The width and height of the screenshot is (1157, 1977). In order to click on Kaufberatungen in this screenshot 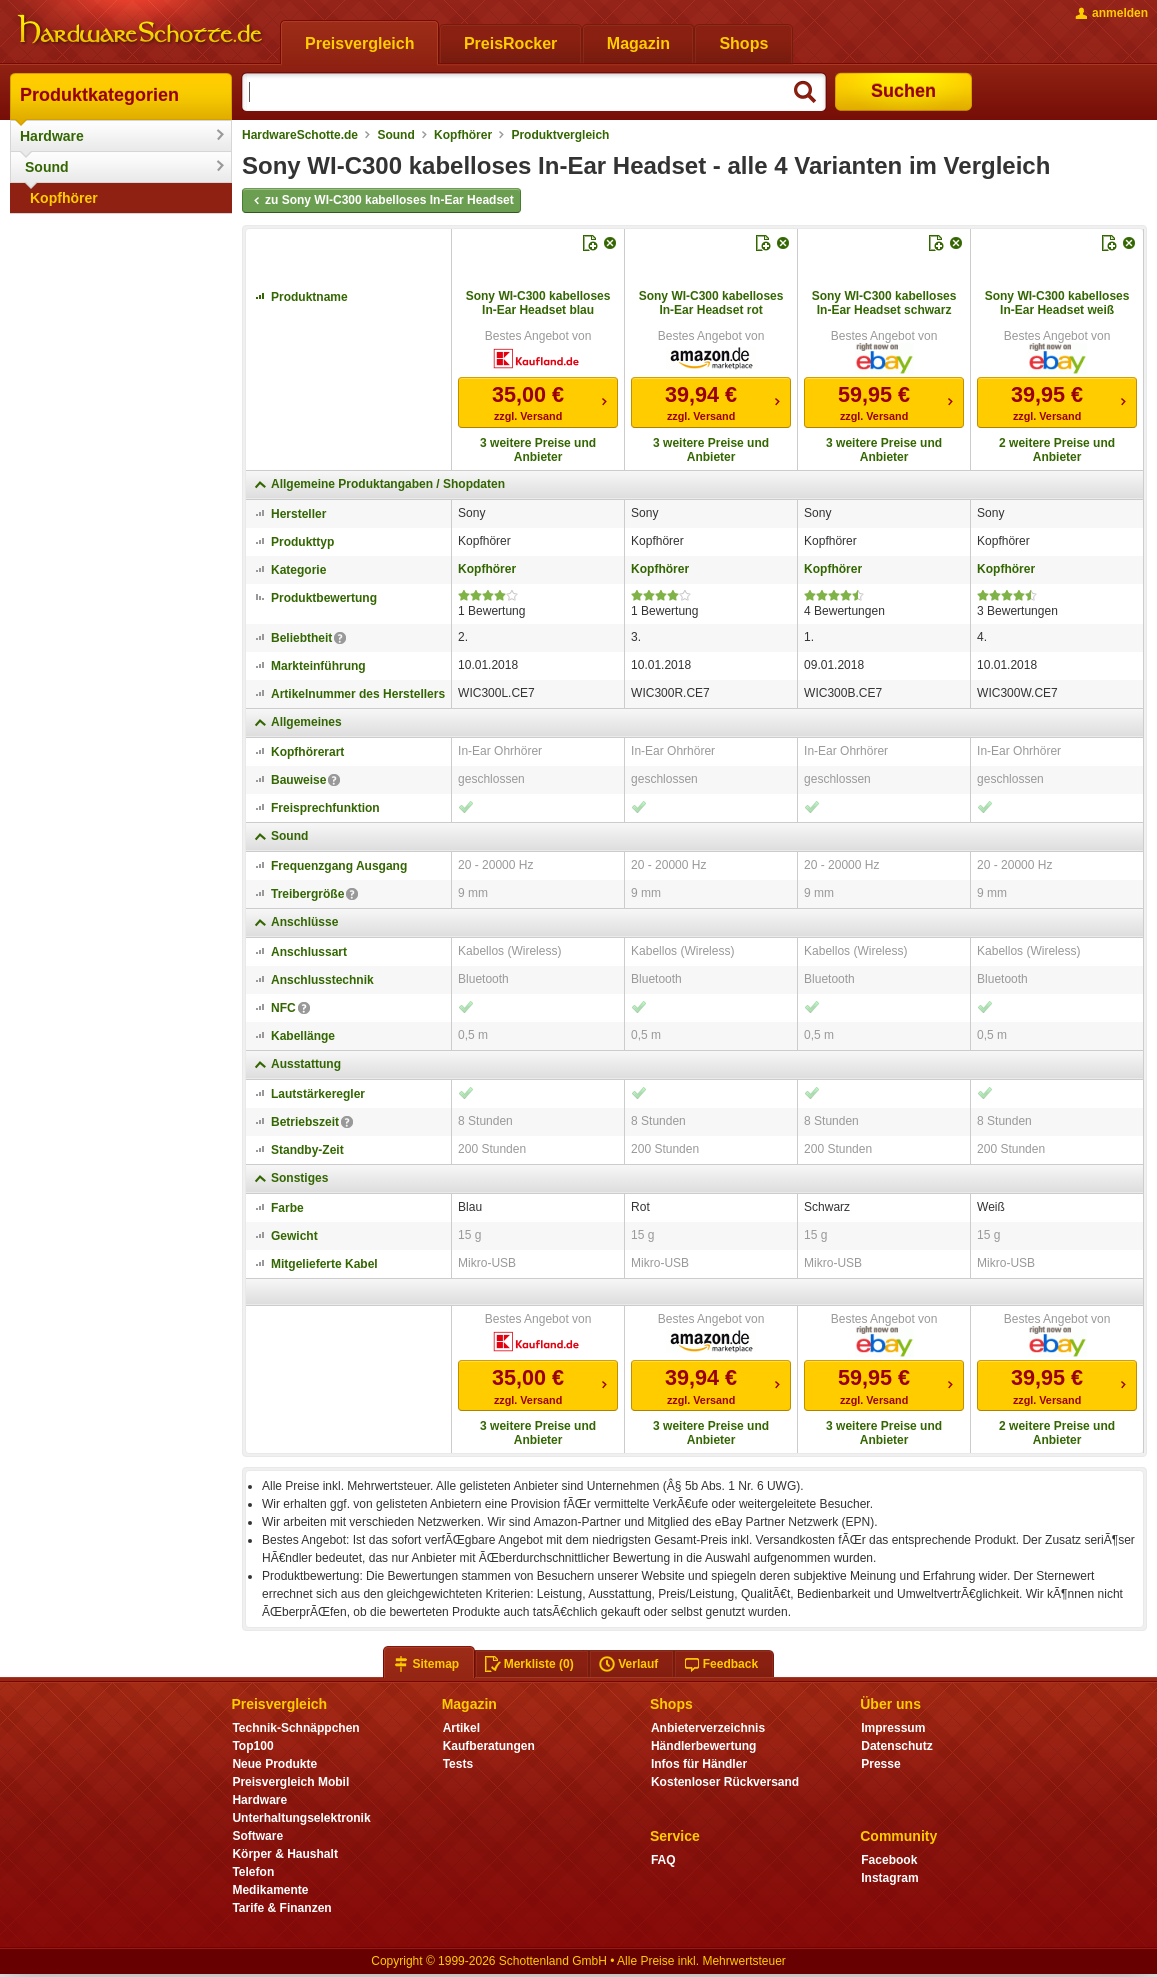, I will do `click(489, 1746)`.